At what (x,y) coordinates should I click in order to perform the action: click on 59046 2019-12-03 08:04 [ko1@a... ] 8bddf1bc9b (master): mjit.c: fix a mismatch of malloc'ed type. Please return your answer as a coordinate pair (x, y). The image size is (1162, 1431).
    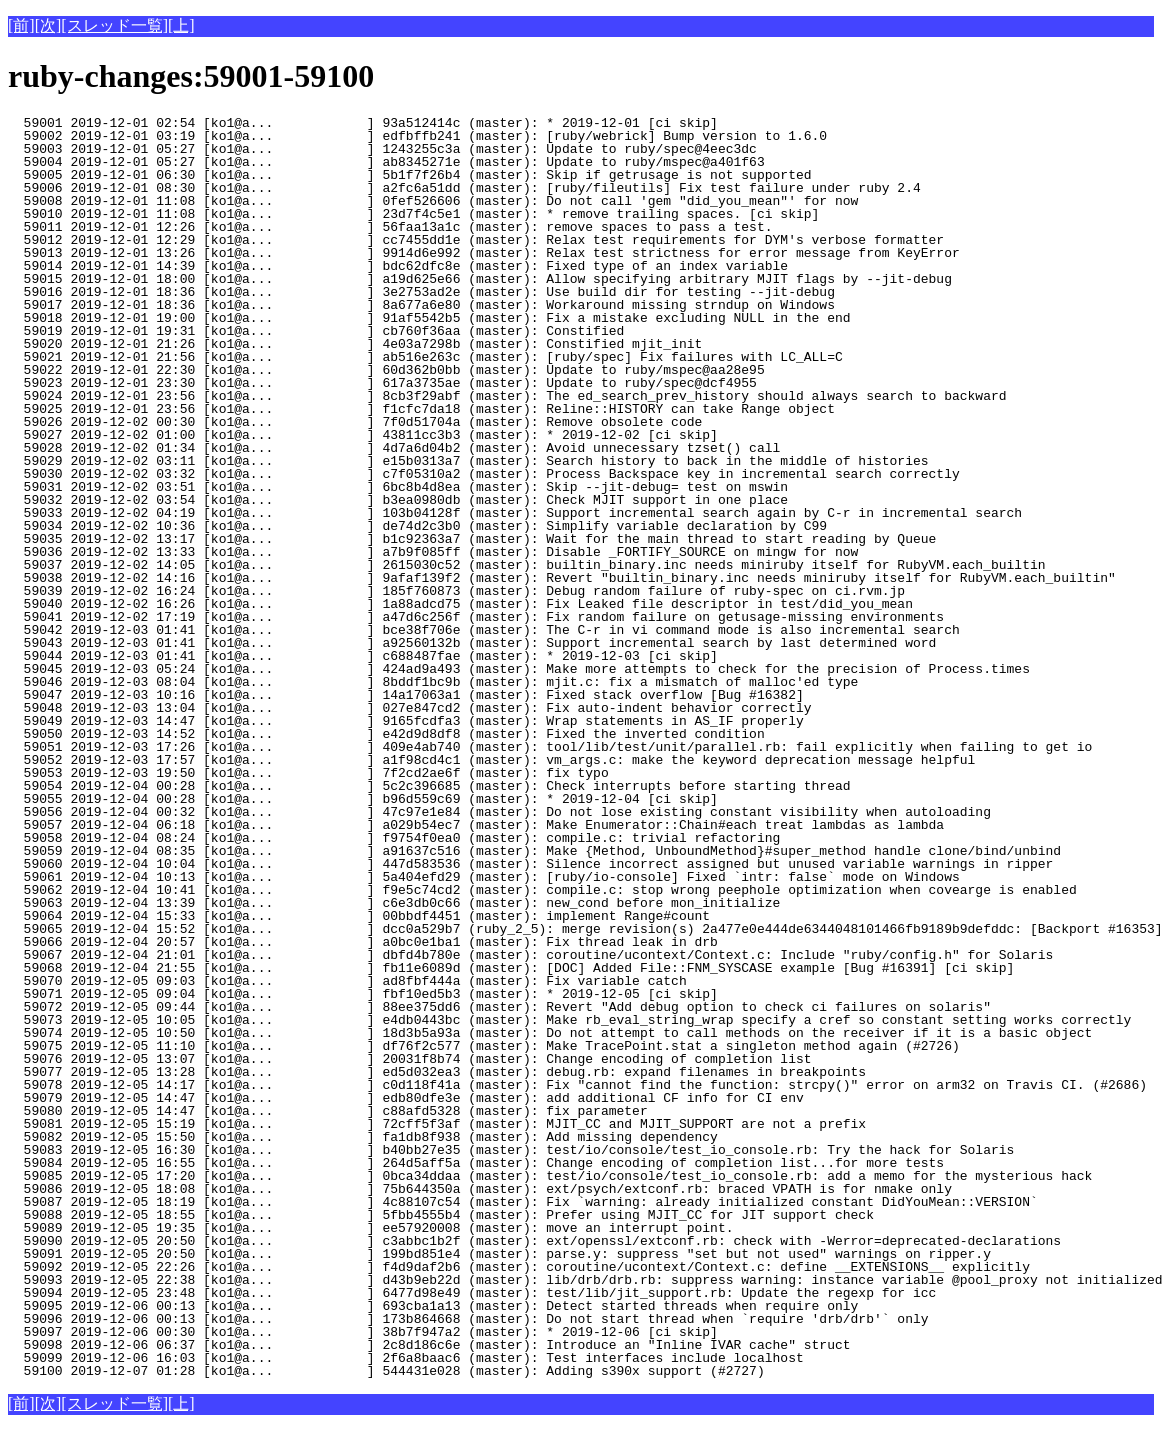
    Looking at the image, I should click on (433, 682).